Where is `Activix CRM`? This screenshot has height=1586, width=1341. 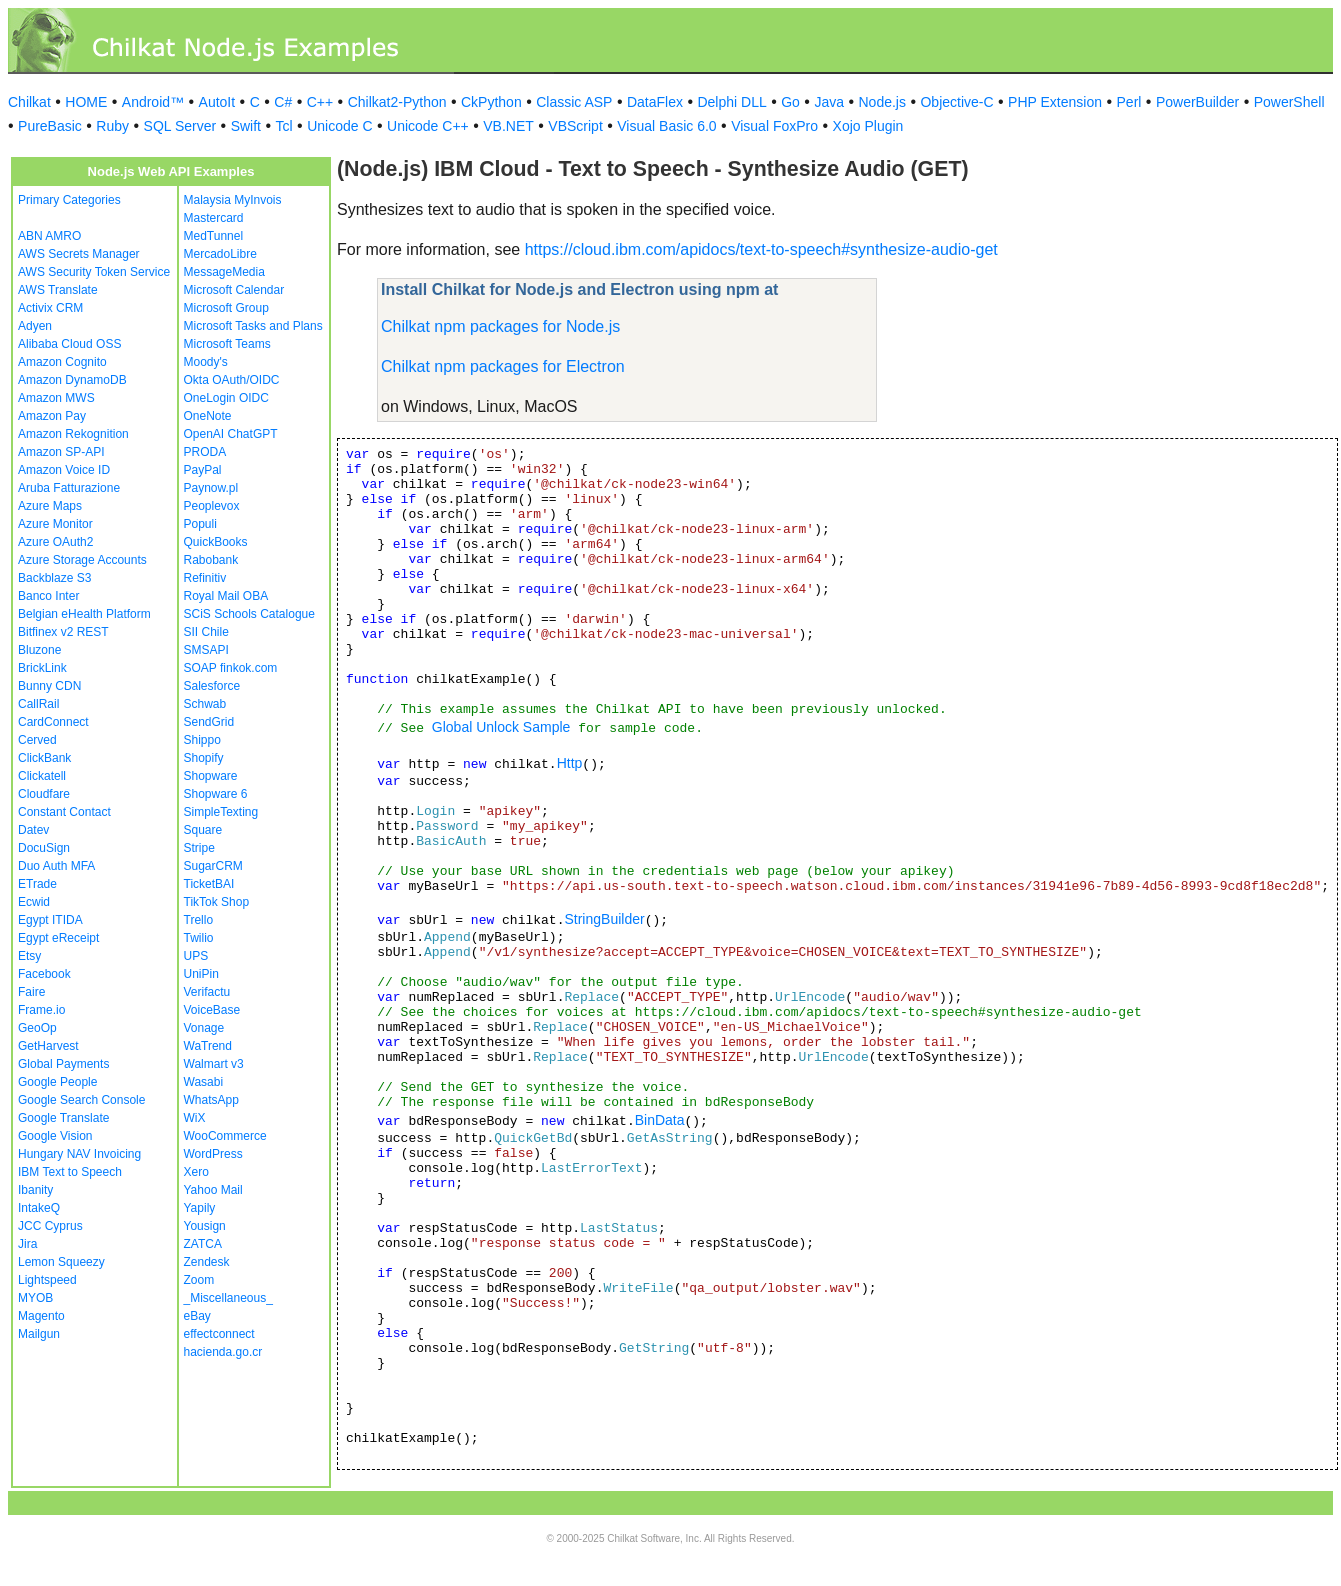
Activix CRM is located at coordinates (50, 308).